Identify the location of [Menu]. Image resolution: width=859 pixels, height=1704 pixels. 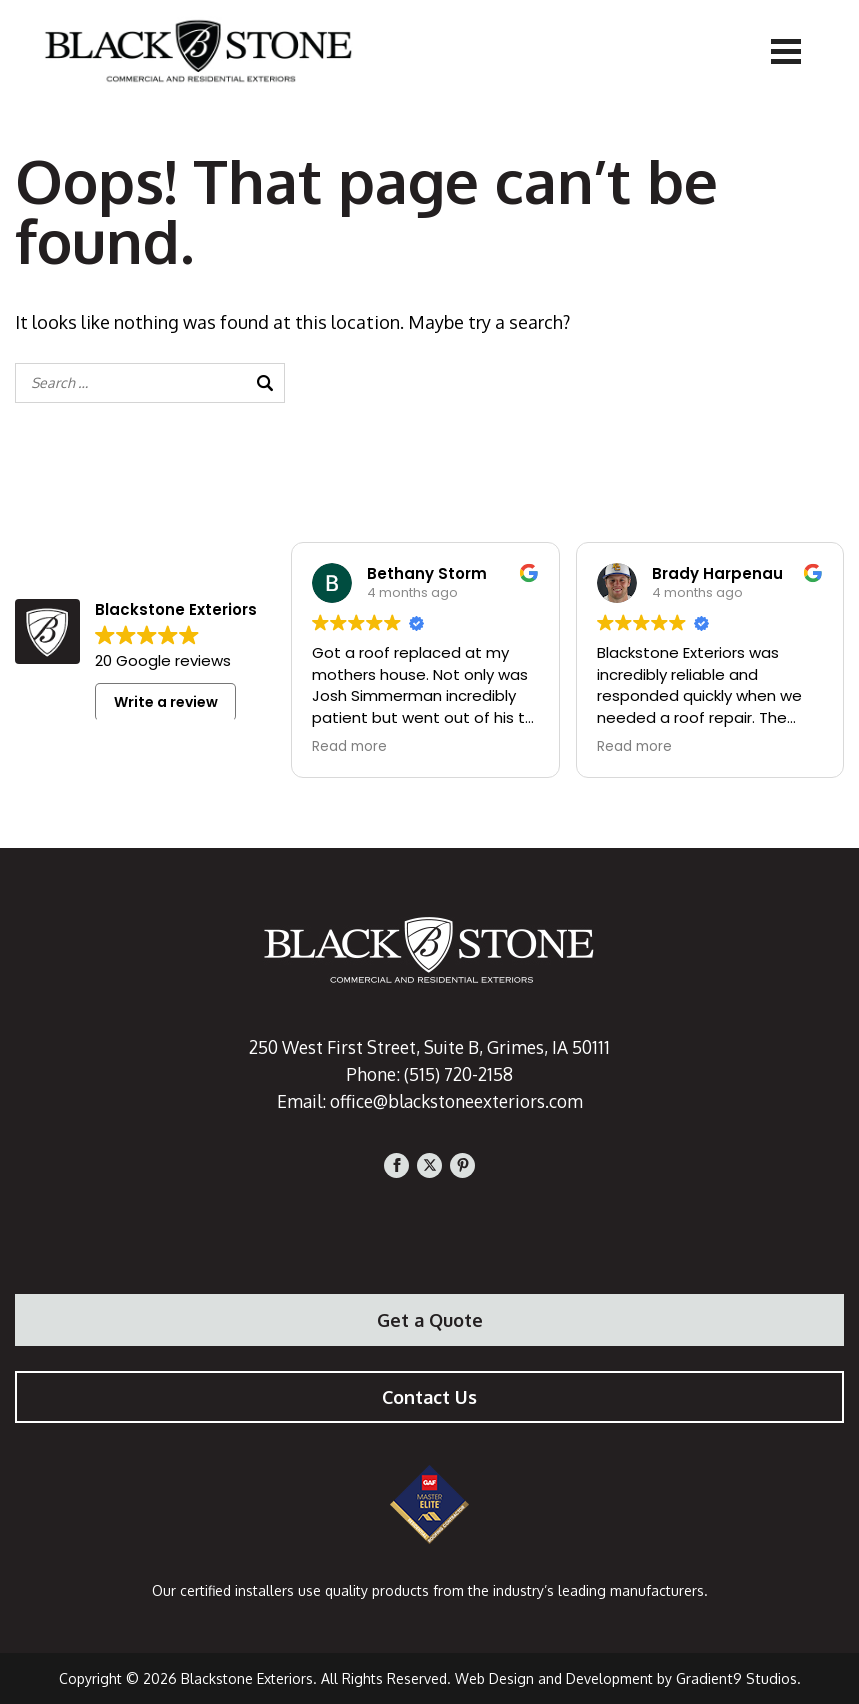
(786, 50).